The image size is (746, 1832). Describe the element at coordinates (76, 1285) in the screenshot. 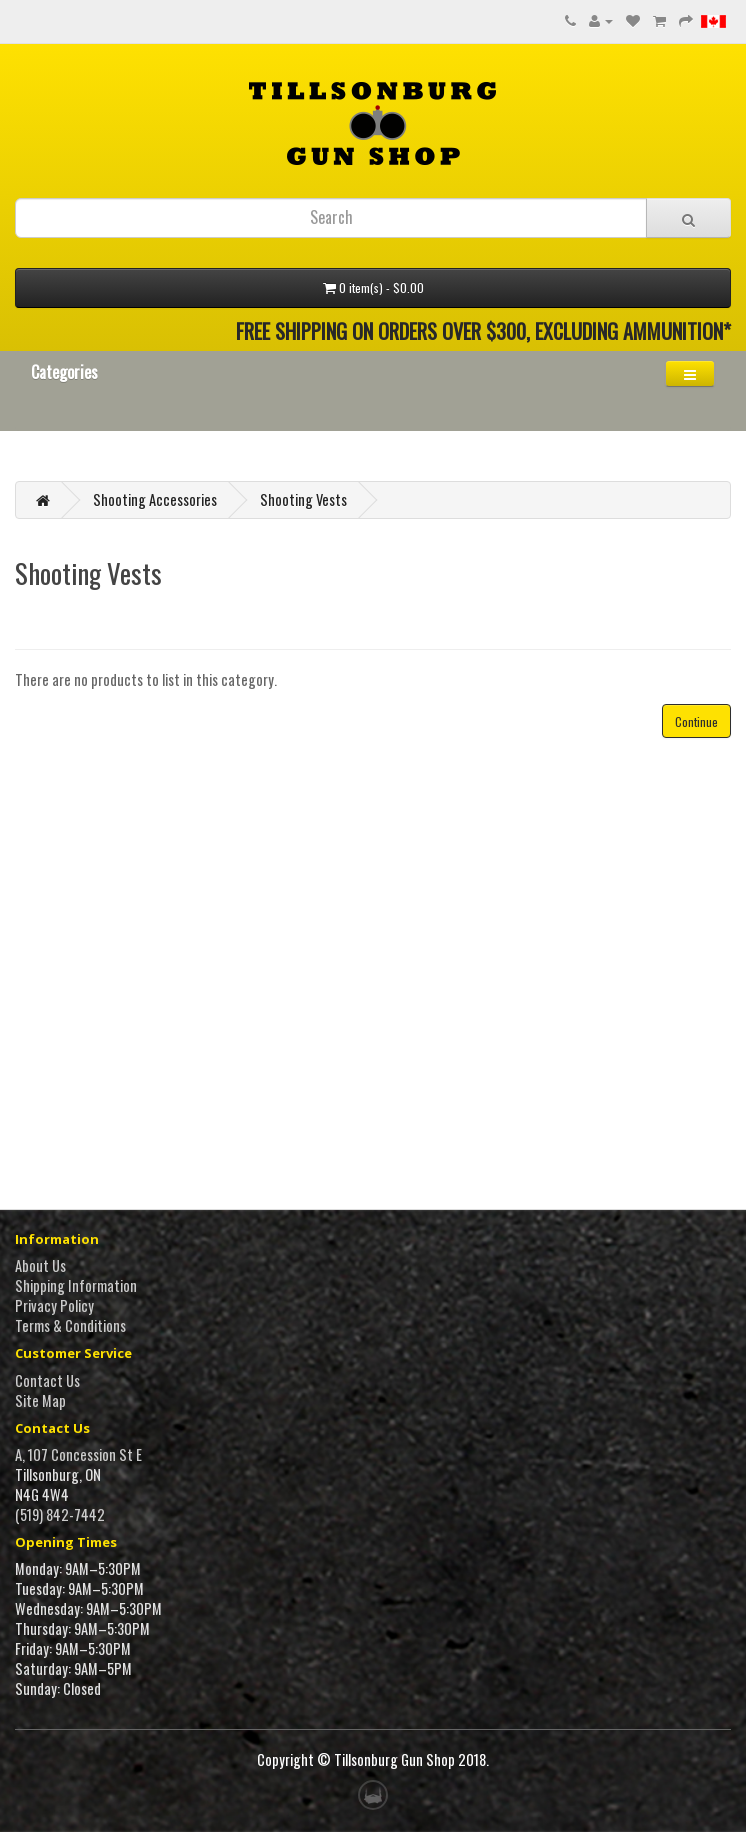

I see `Shipping Information` at that location.